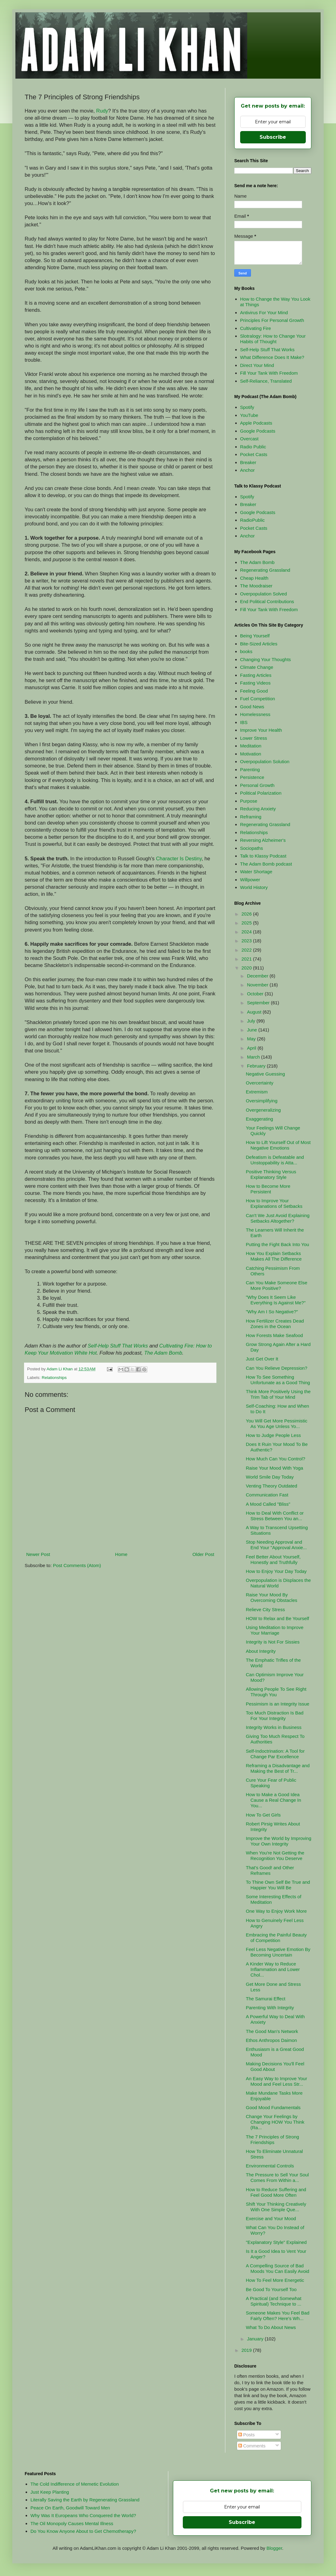 The width and height of the screenshot is (336, 2576). What do you see at coordinates (273, 2301) in the screenshot?
I see `A Practical (and Somewhat Spiritual) Technique to ...` at bounding box center [273, 2301].